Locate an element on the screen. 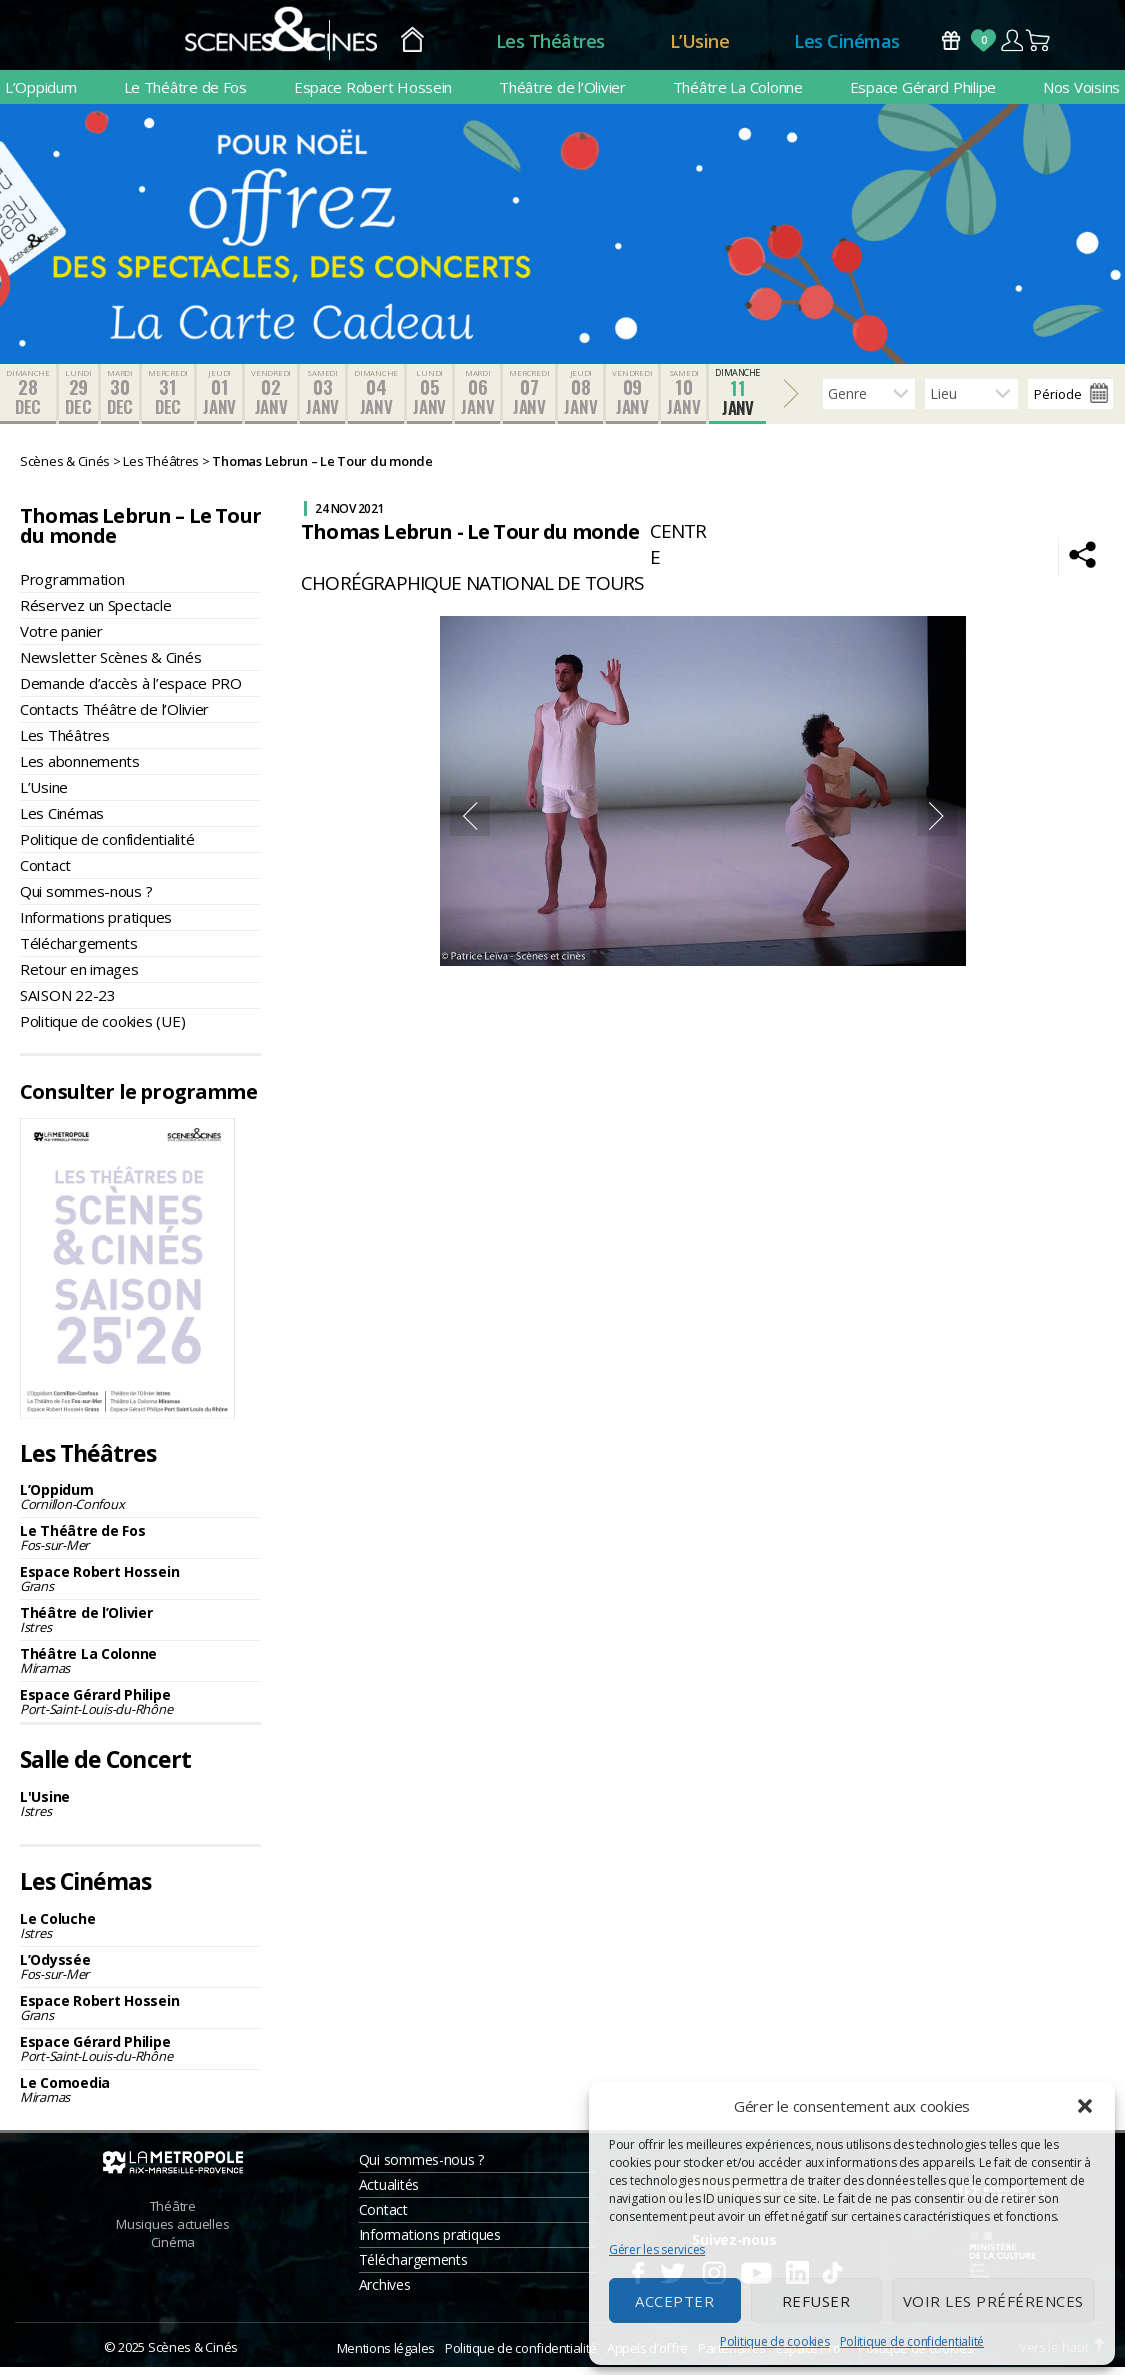 Image resolution: width=1125 pixels, height=2375 pixels. Les Théâtres is located at coordinates (550, 45).